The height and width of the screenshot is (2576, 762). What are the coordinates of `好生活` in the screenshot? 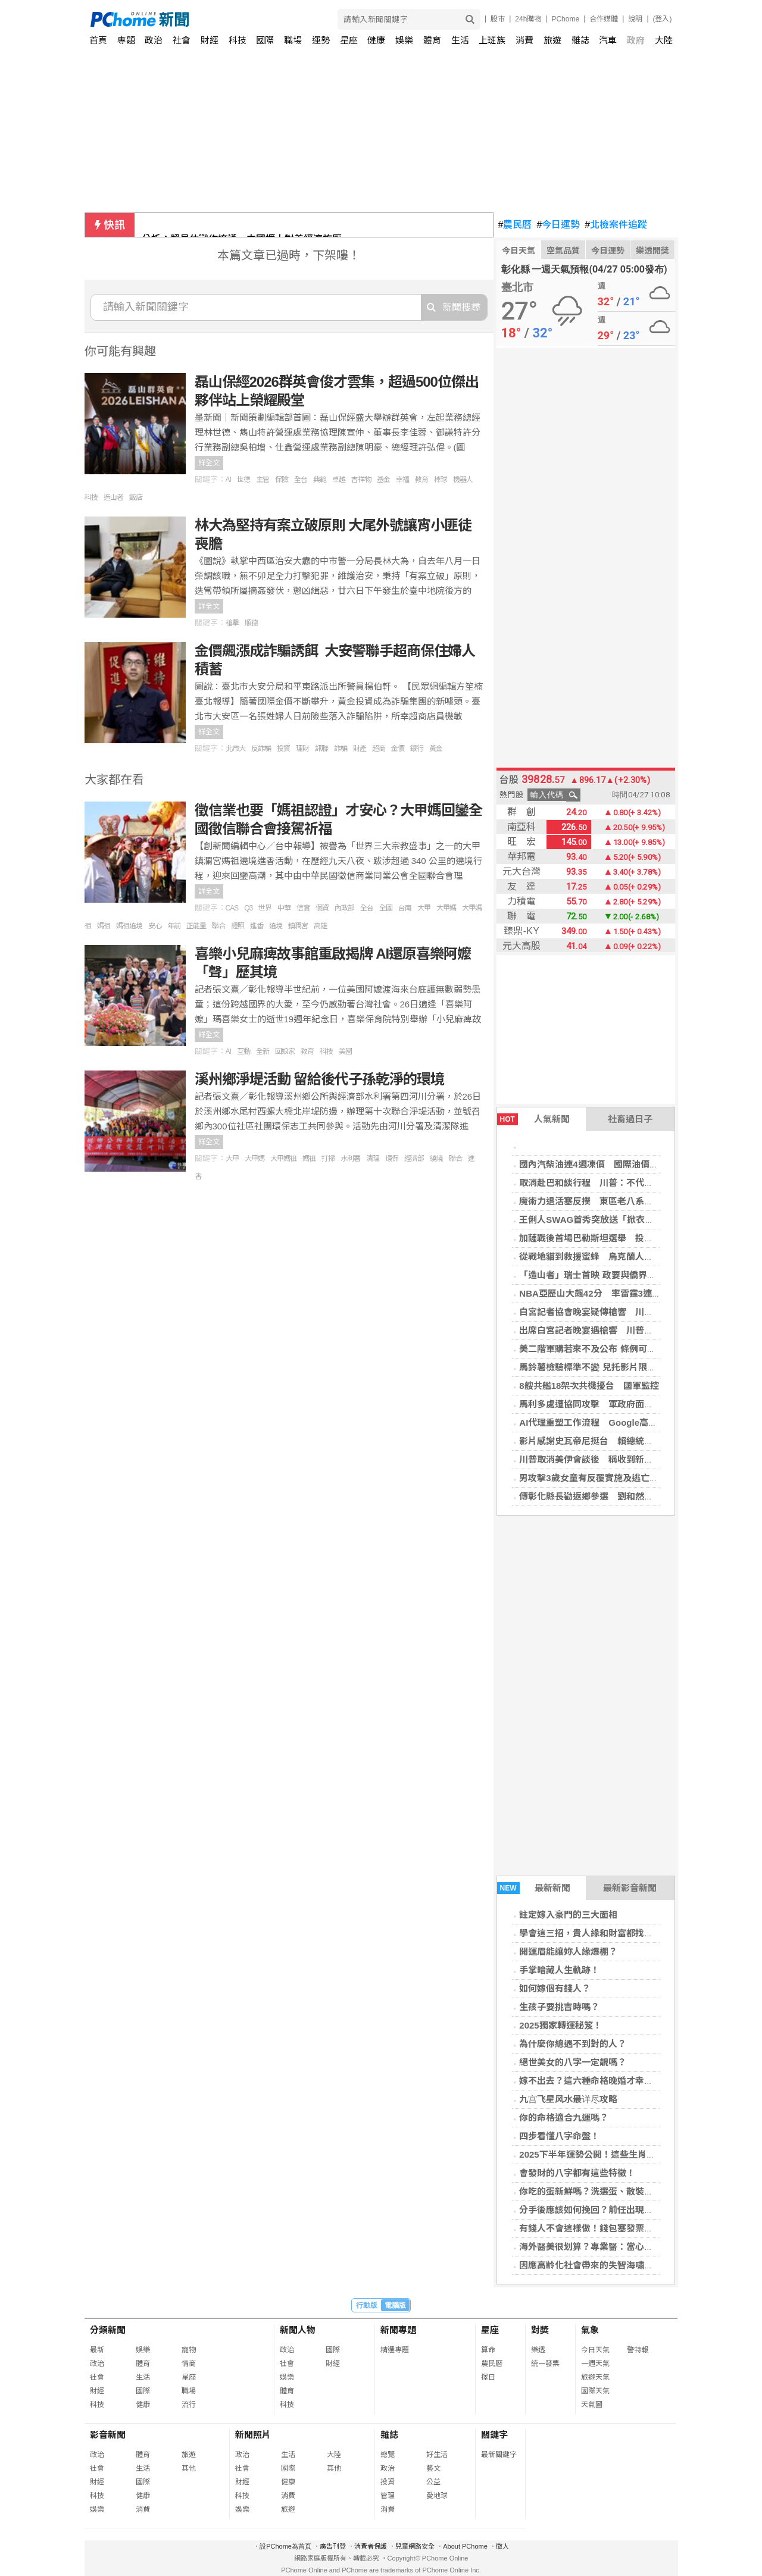 It's located at (437, 2454).